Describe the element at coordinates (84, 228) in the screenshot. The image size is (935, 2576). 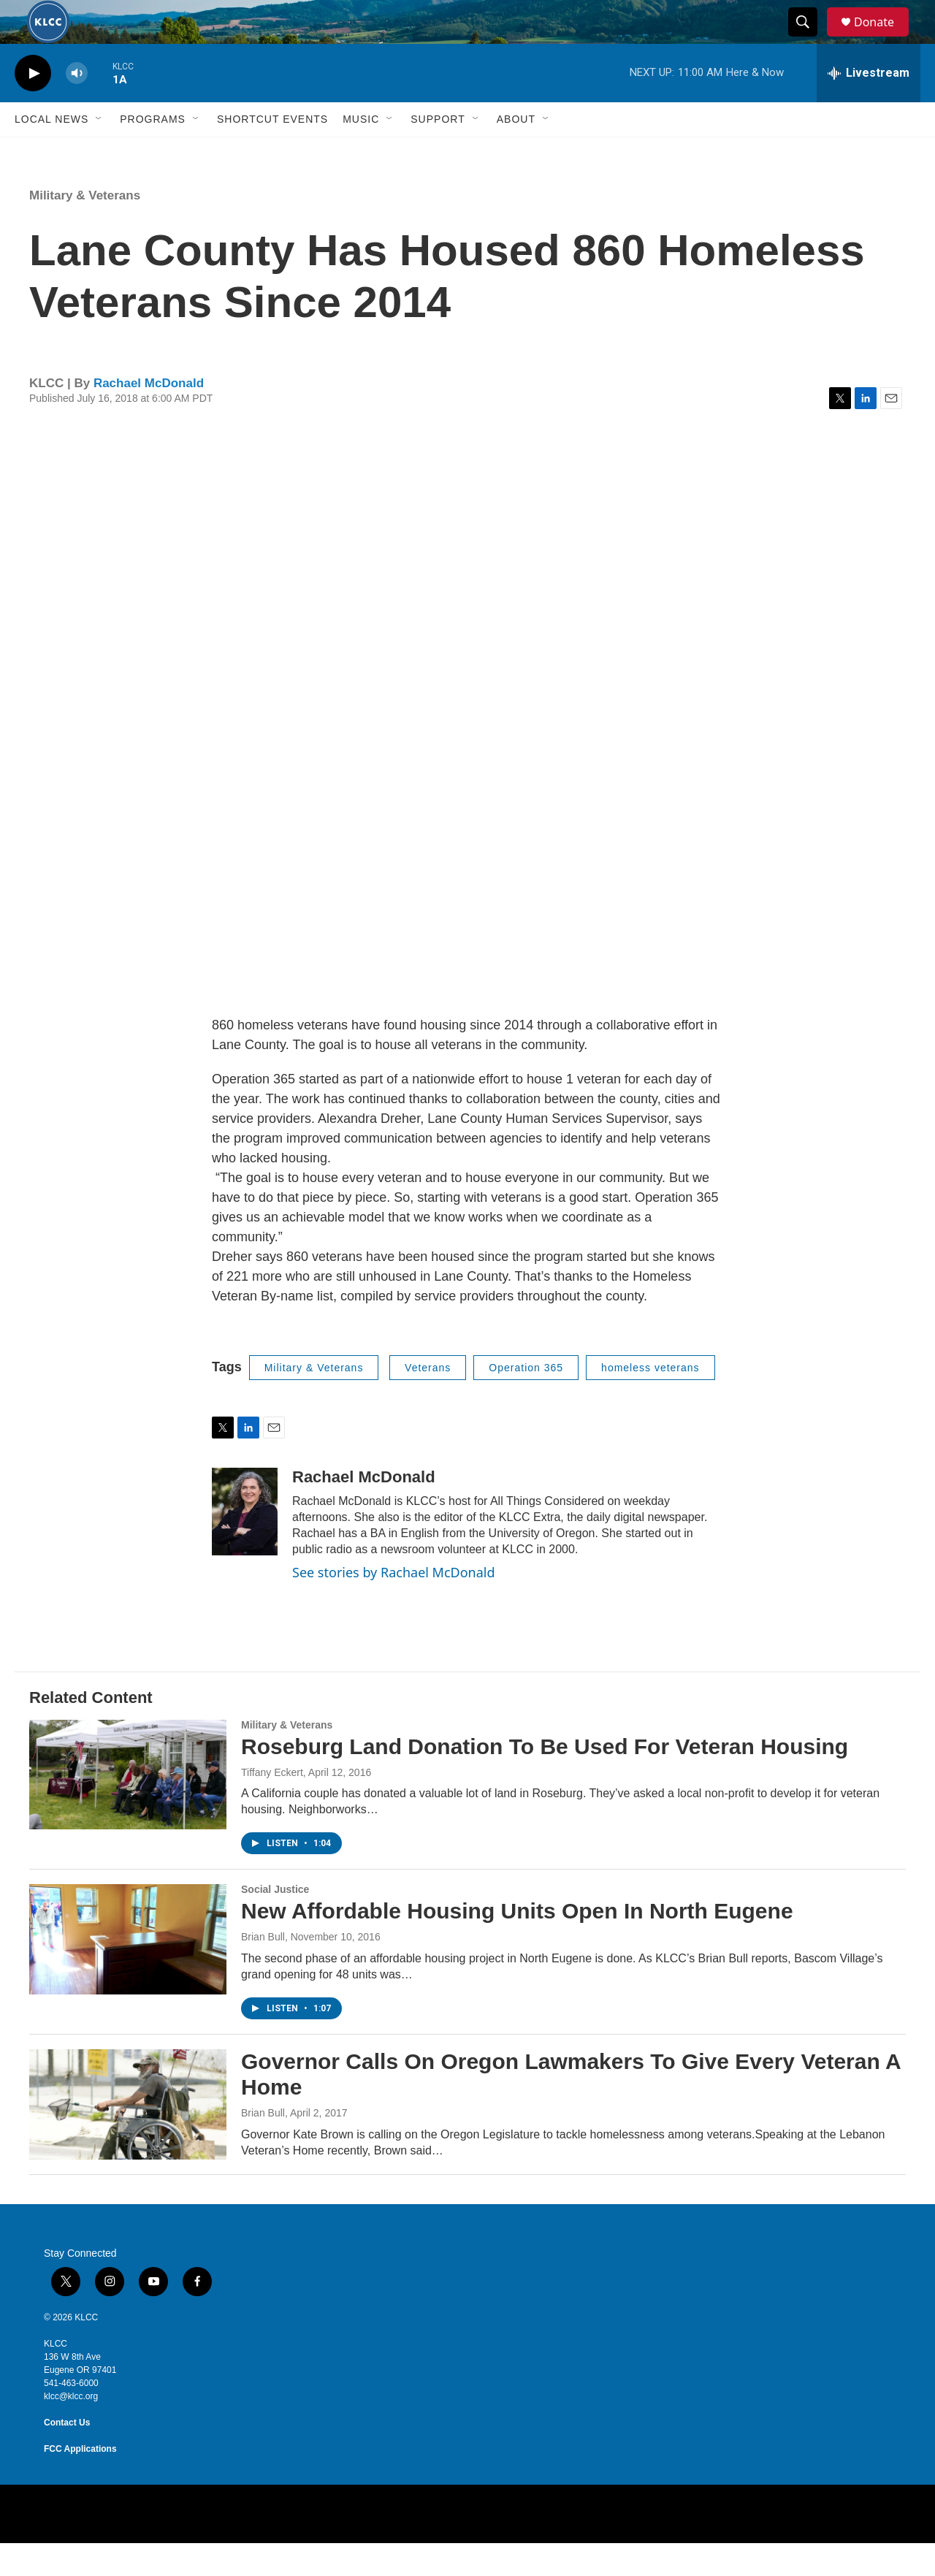
I see `Military & Veterans` at that location.